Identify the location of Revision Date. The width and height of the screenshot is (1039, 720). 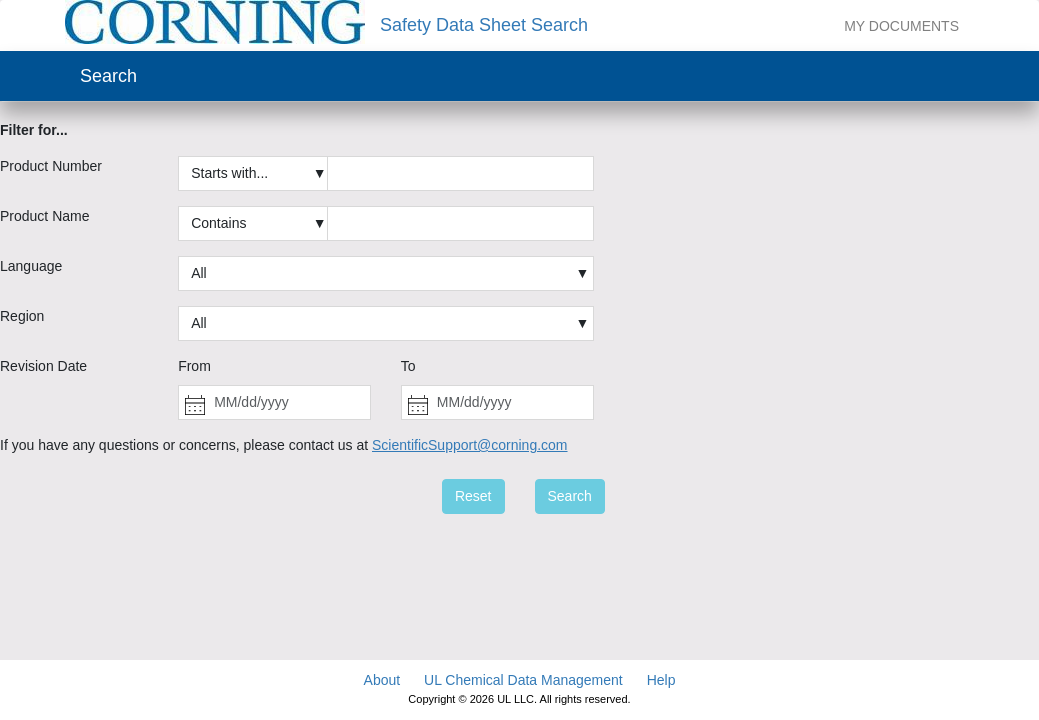
(43, 366).